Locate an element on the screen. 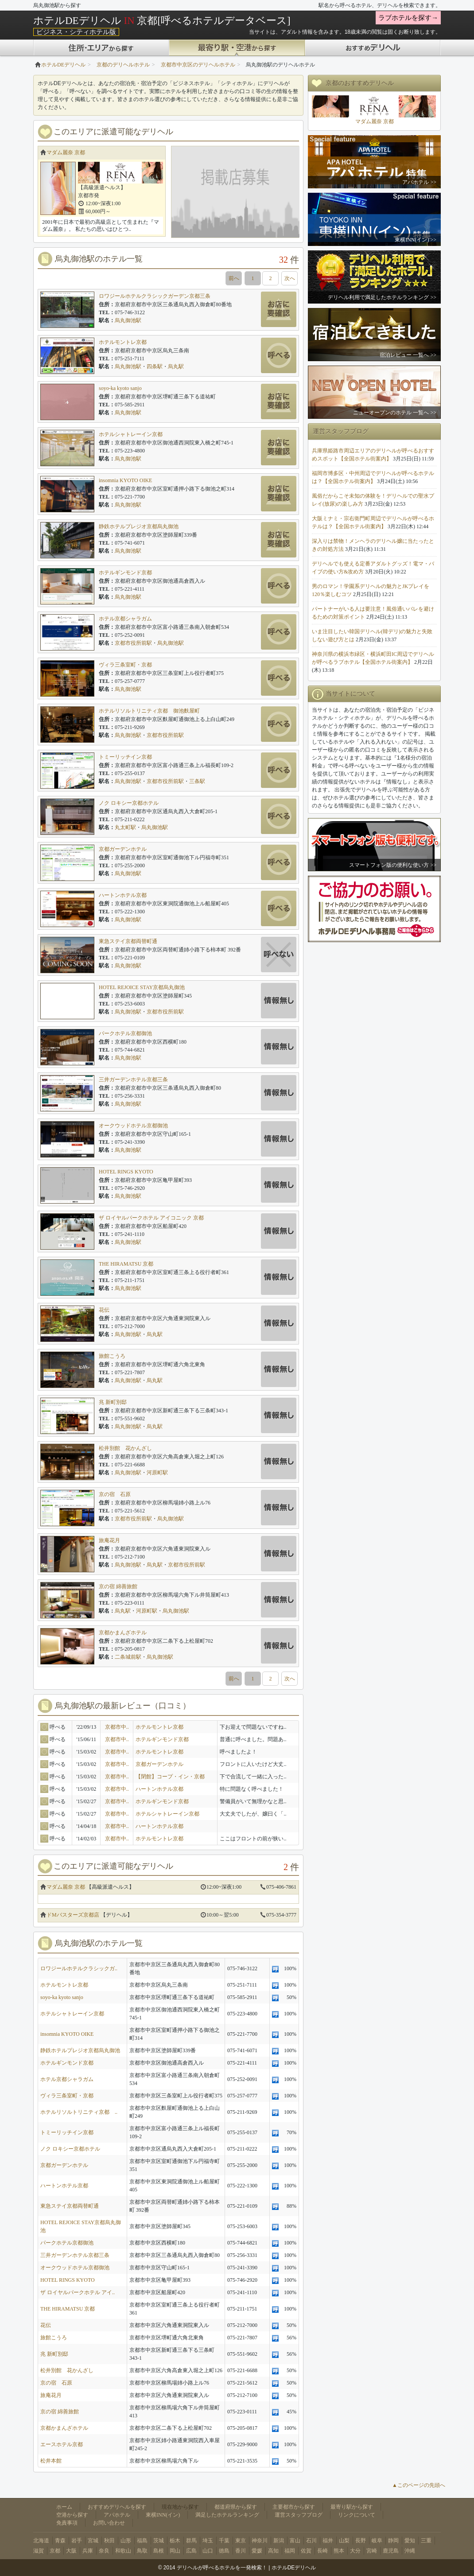  満足したホテルランキング is located at coordinates (227, 2515).